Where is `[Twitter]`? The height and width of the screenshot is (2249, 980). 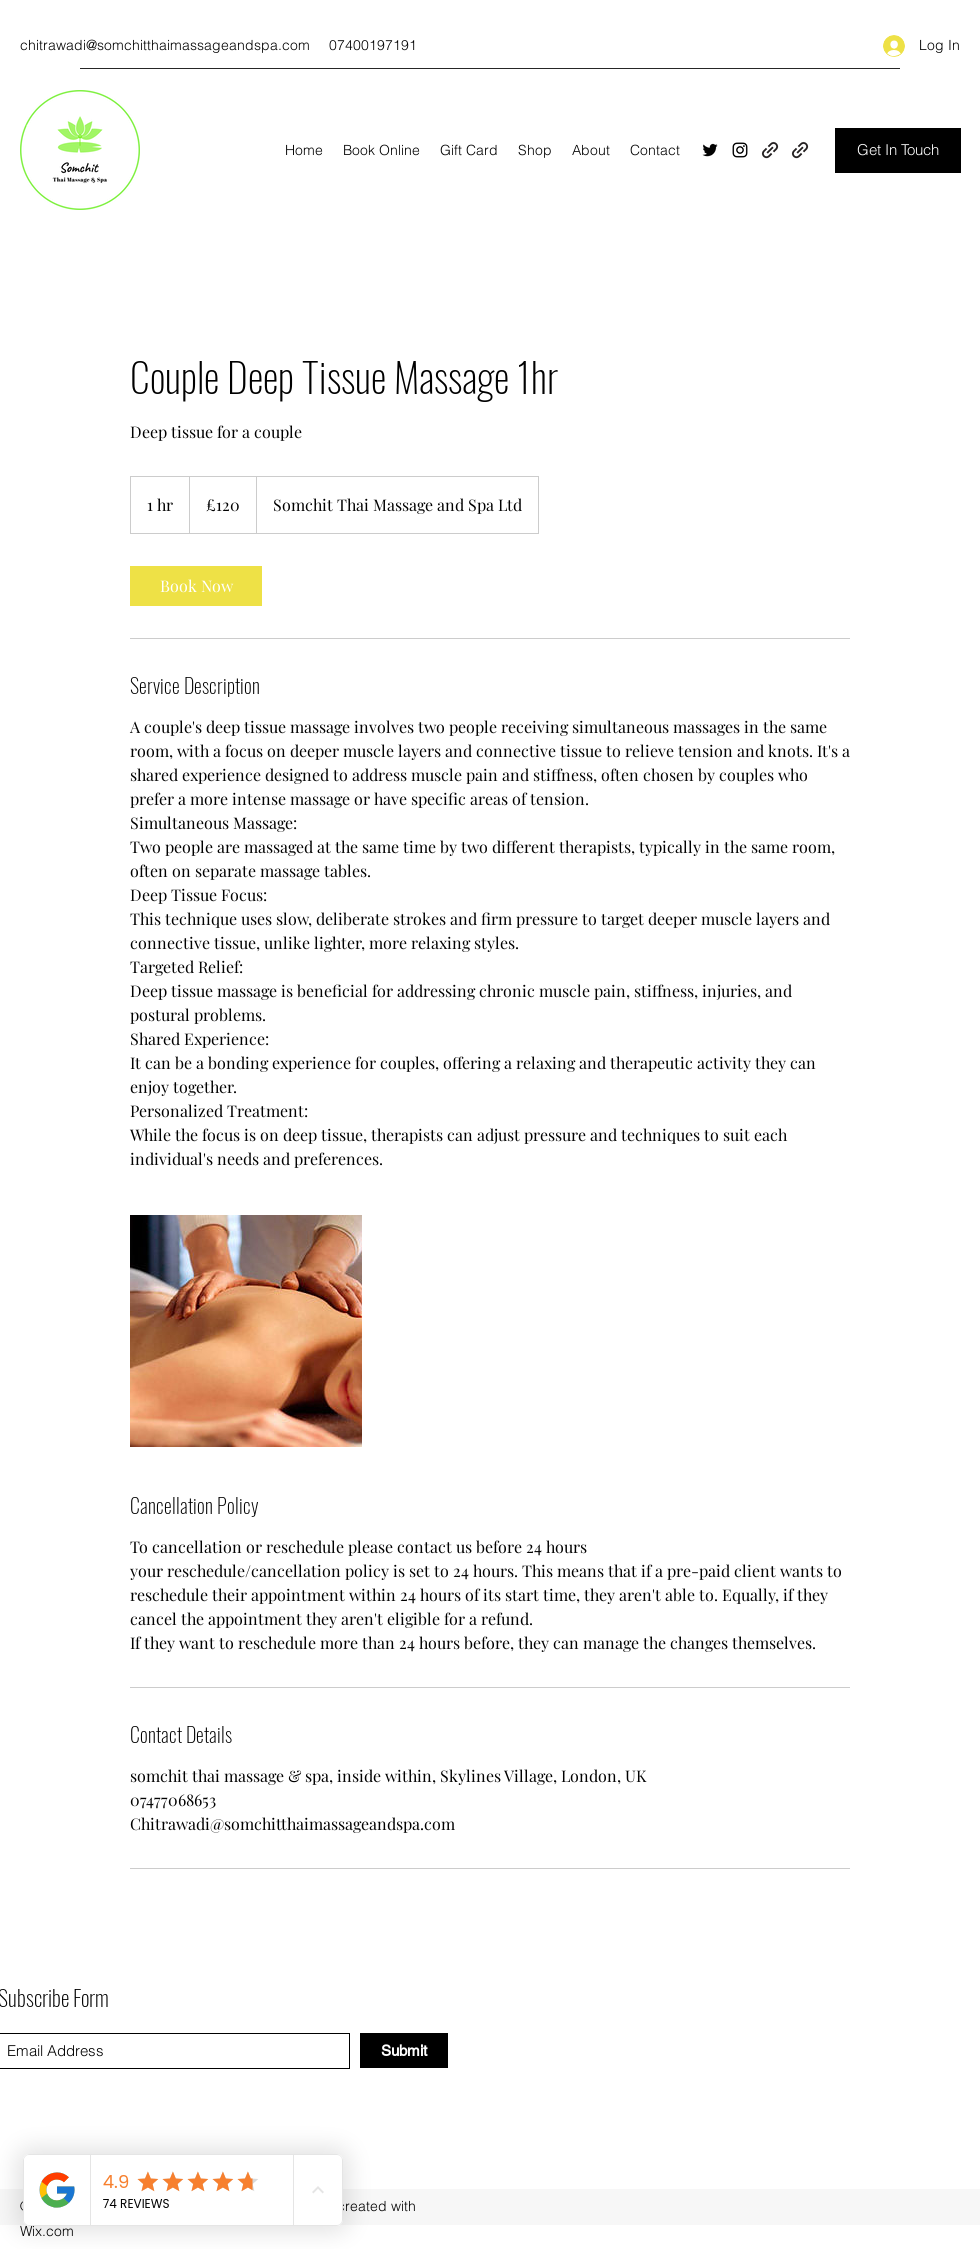
[Twitter] is located at coordinates (710, 150).